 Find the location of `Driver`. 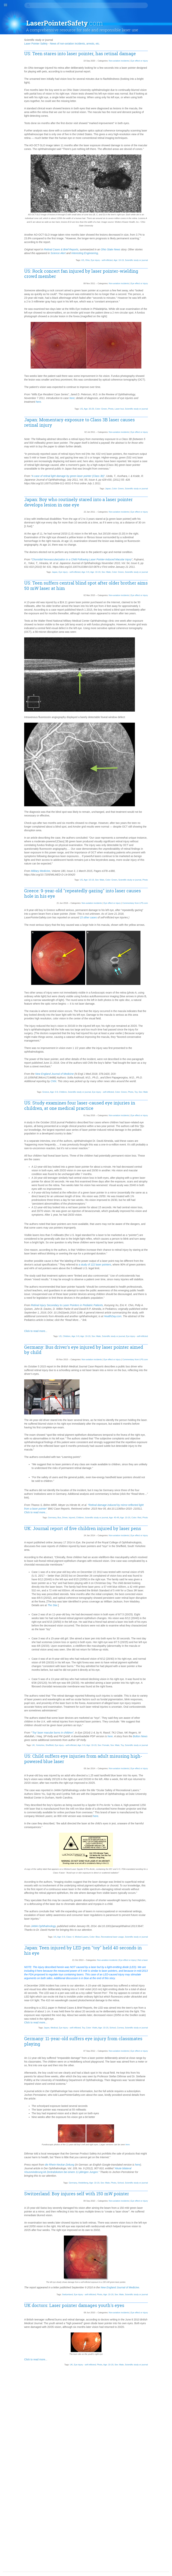

Driver is located at coordinates (45, 1605).